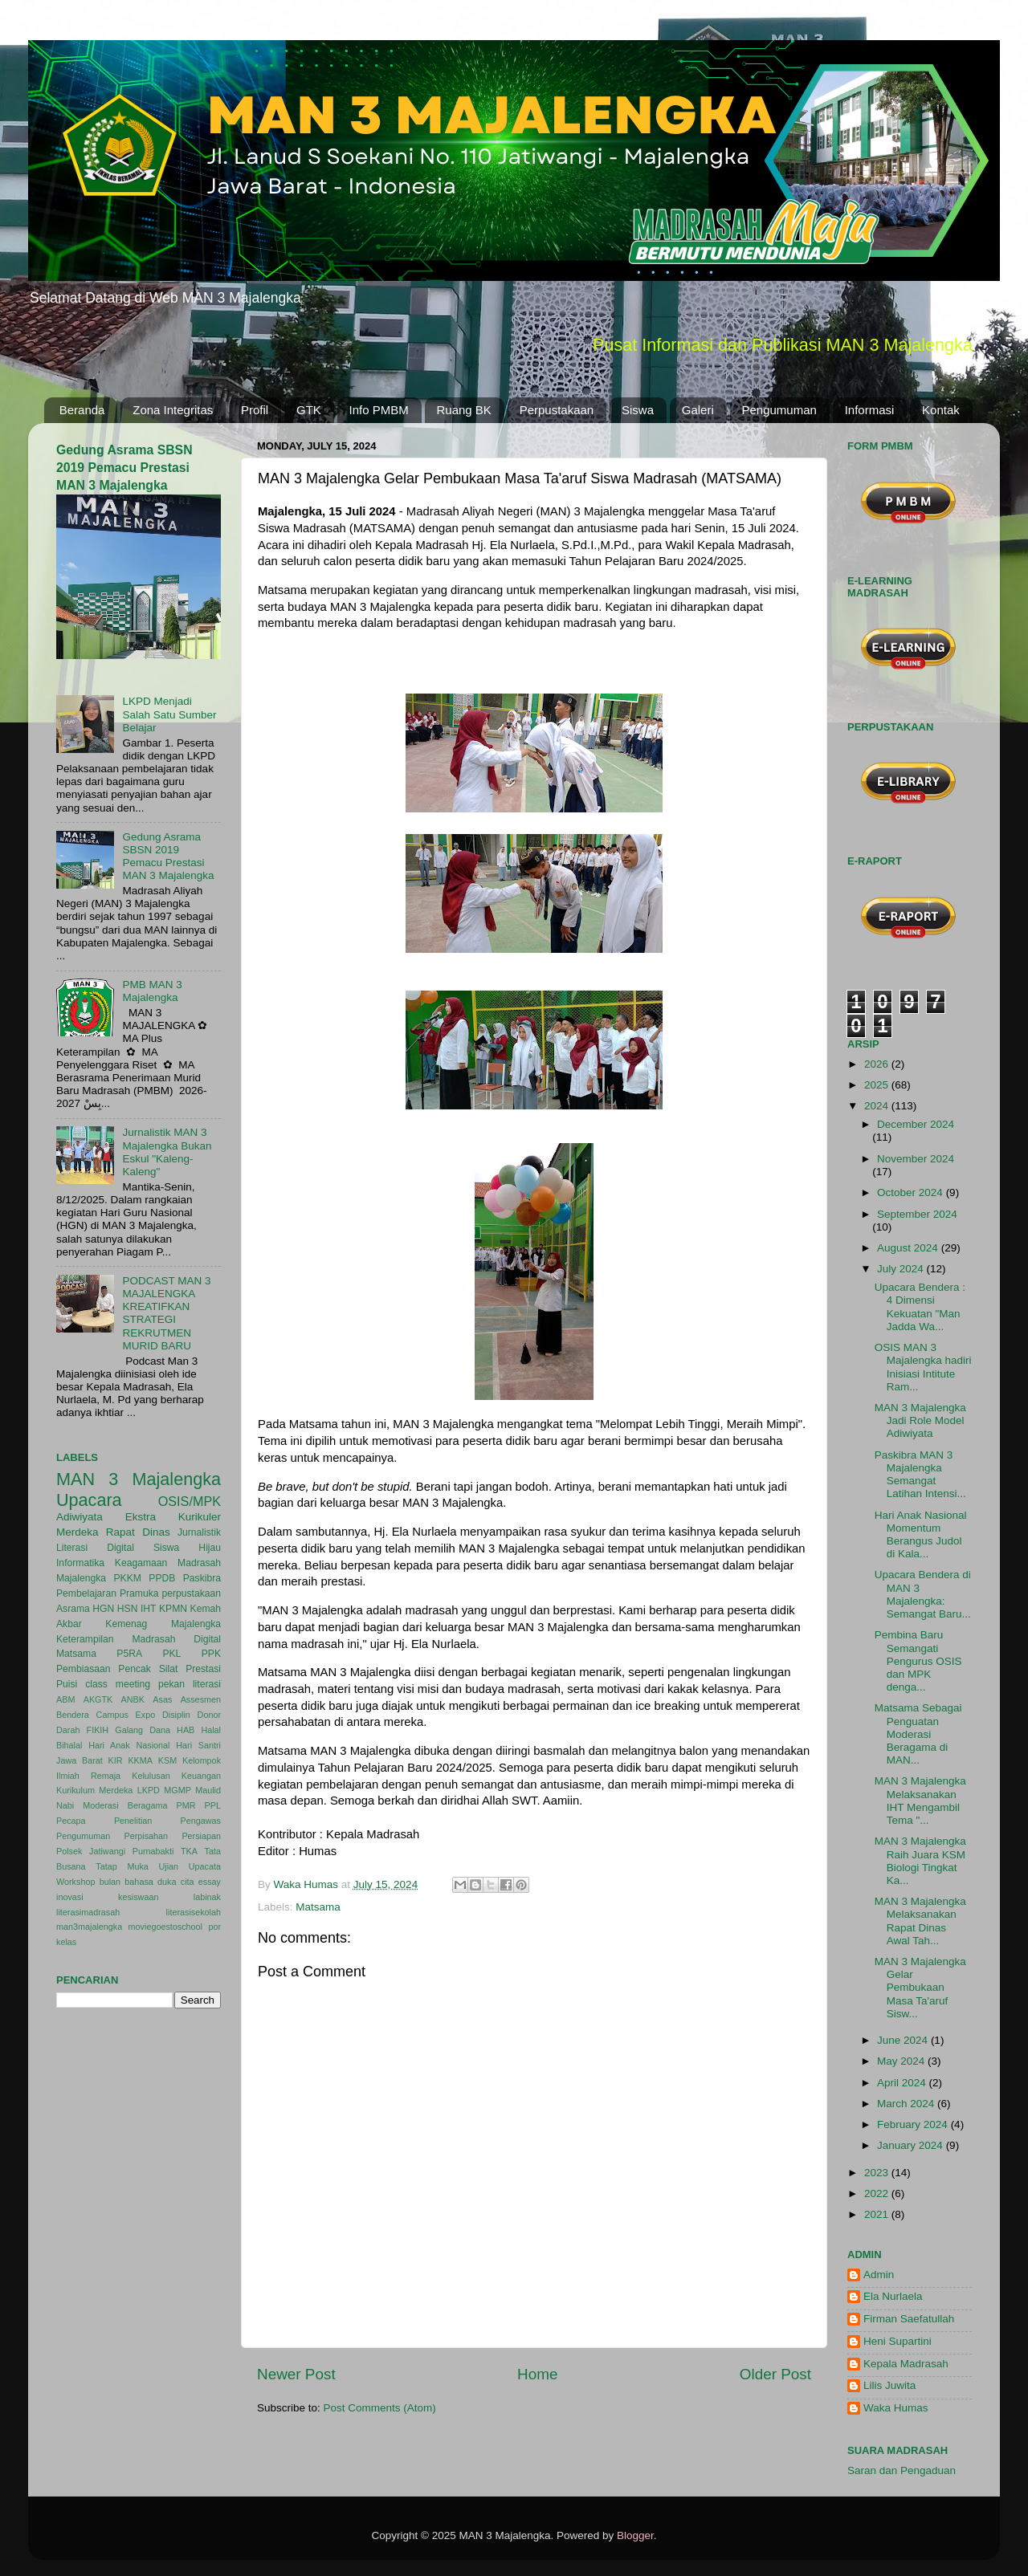  Describe the element at coordinates (909, 1248) in the screenshot. I see `August 2024` at that location.